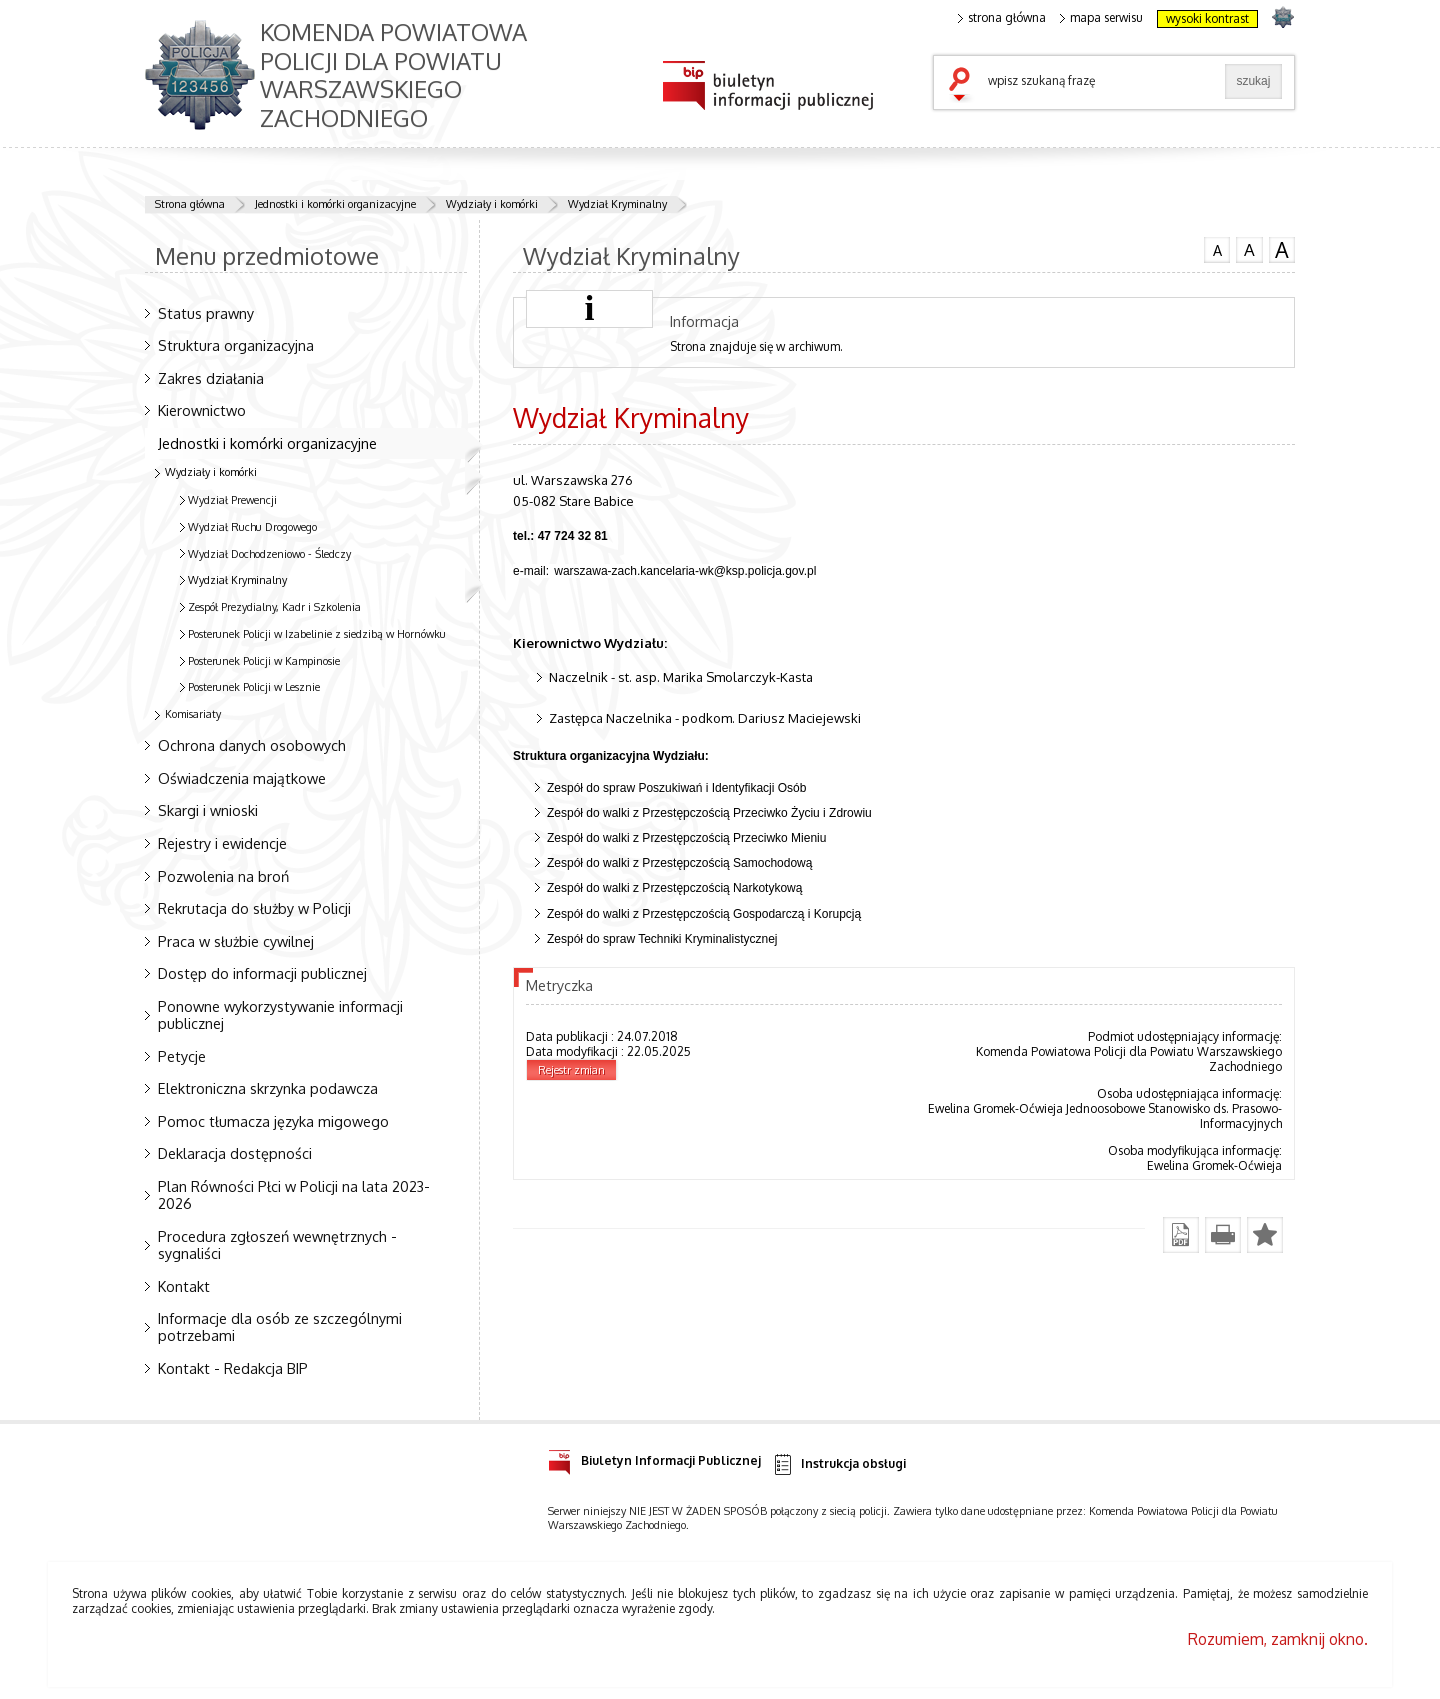 Image resolution: width=1440 pixels, height=1699 pixels. I want to click on Kontakt, so click(184, 1286).